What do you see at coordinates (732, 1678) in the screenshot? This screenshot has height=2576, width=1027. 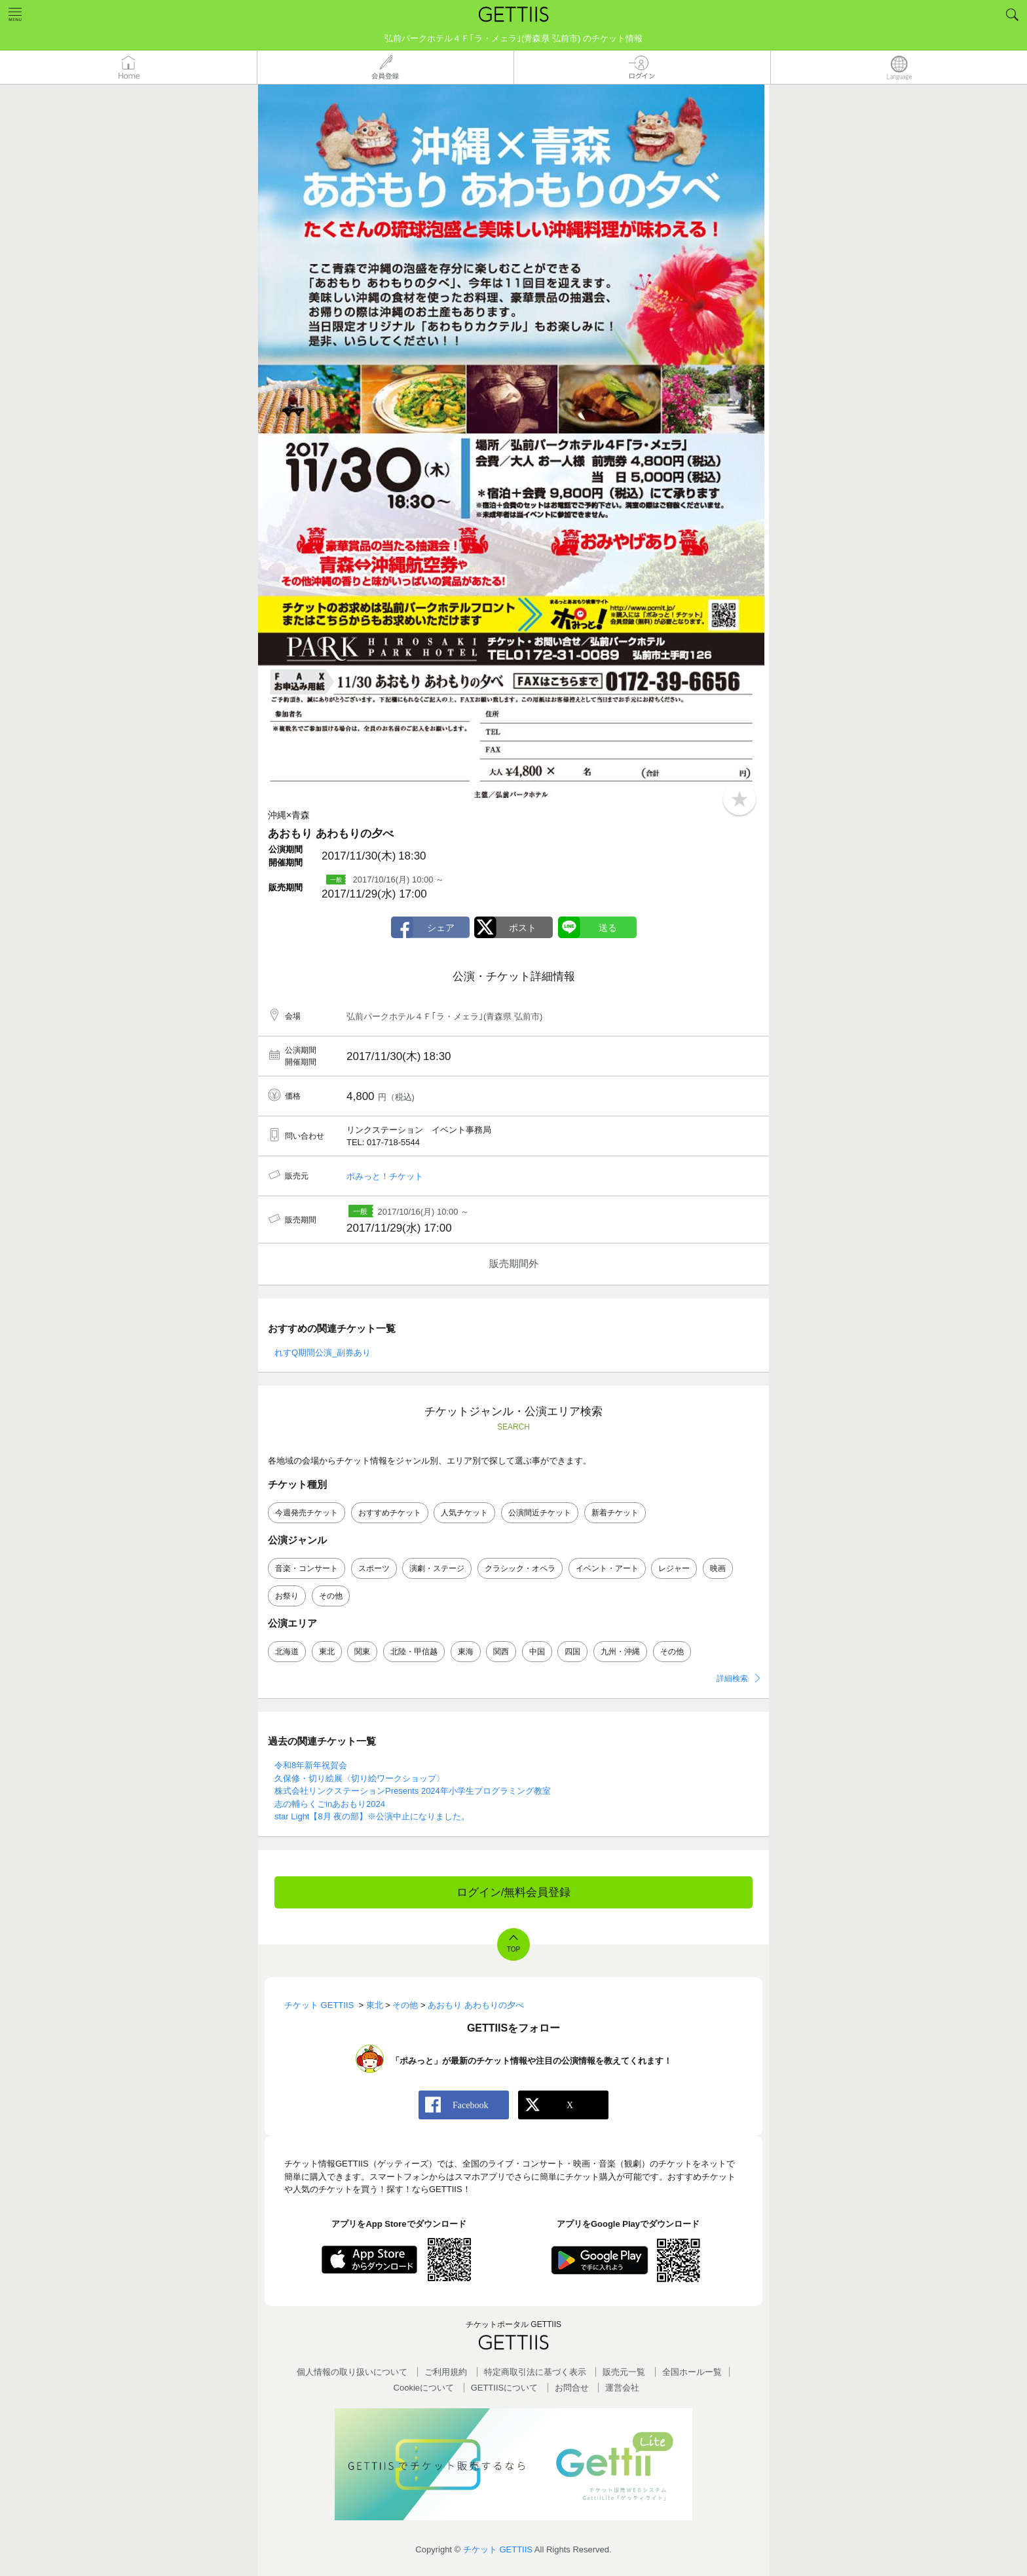 I see `詳細検索` at bounding box center [732, 1678].